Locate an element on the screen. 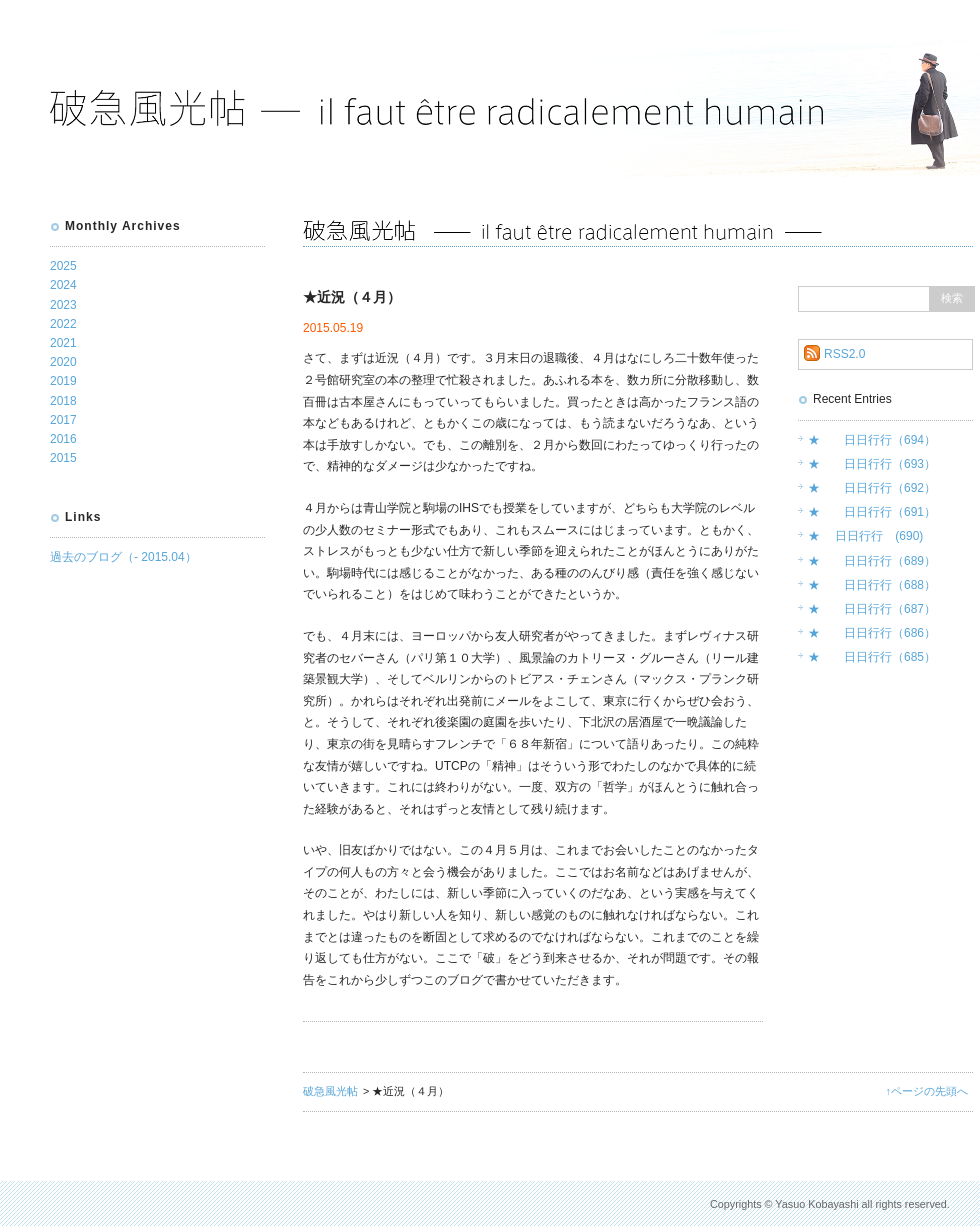 This screenshot has height=1226, width=980. ↑ページの先頭へ is located at coordinates (927, 1091).